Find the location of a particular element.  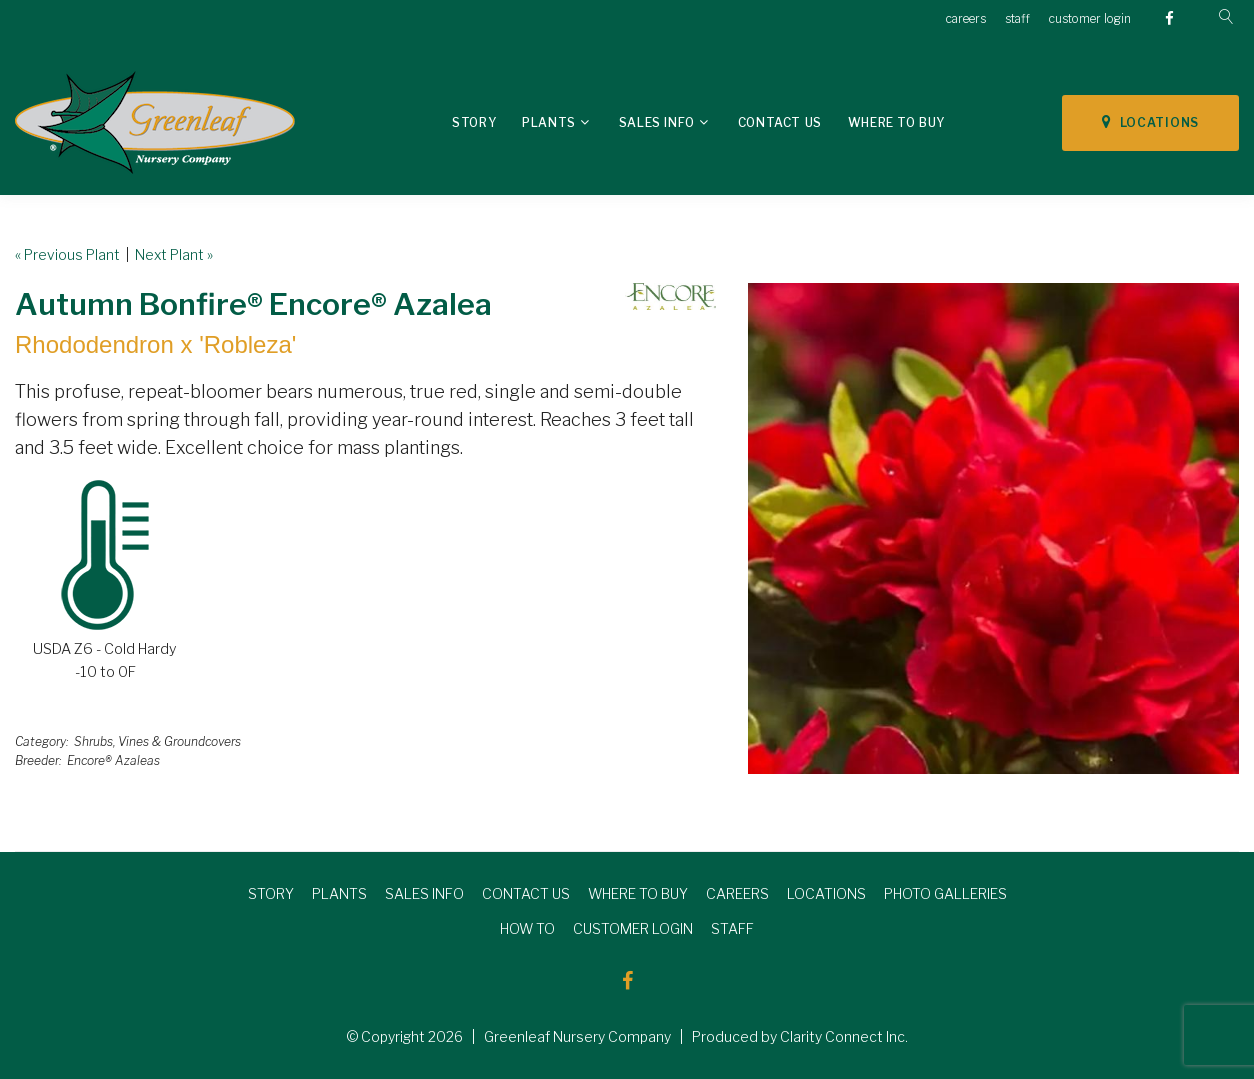

LOCATIONS is located at coordinates (1150, 122).